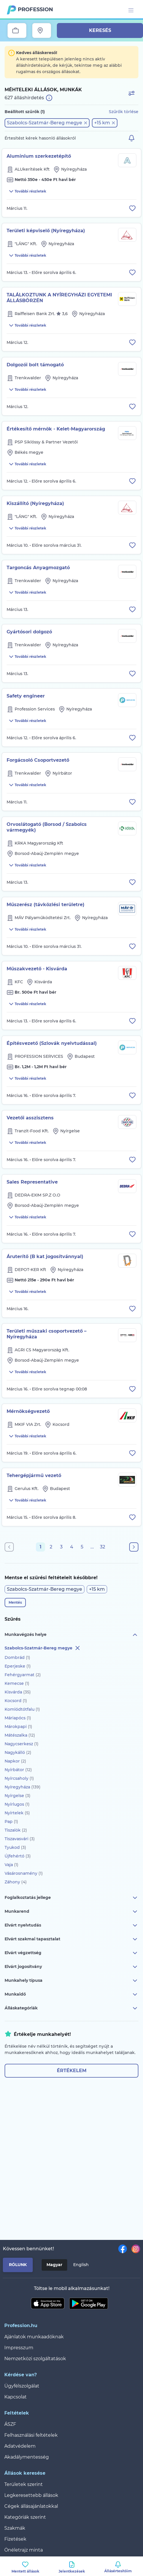 The image size is (143, 2576). Describe the element at coordinates (22, 1787) in the screenshot. I see `Nyíregyháza` at that location.